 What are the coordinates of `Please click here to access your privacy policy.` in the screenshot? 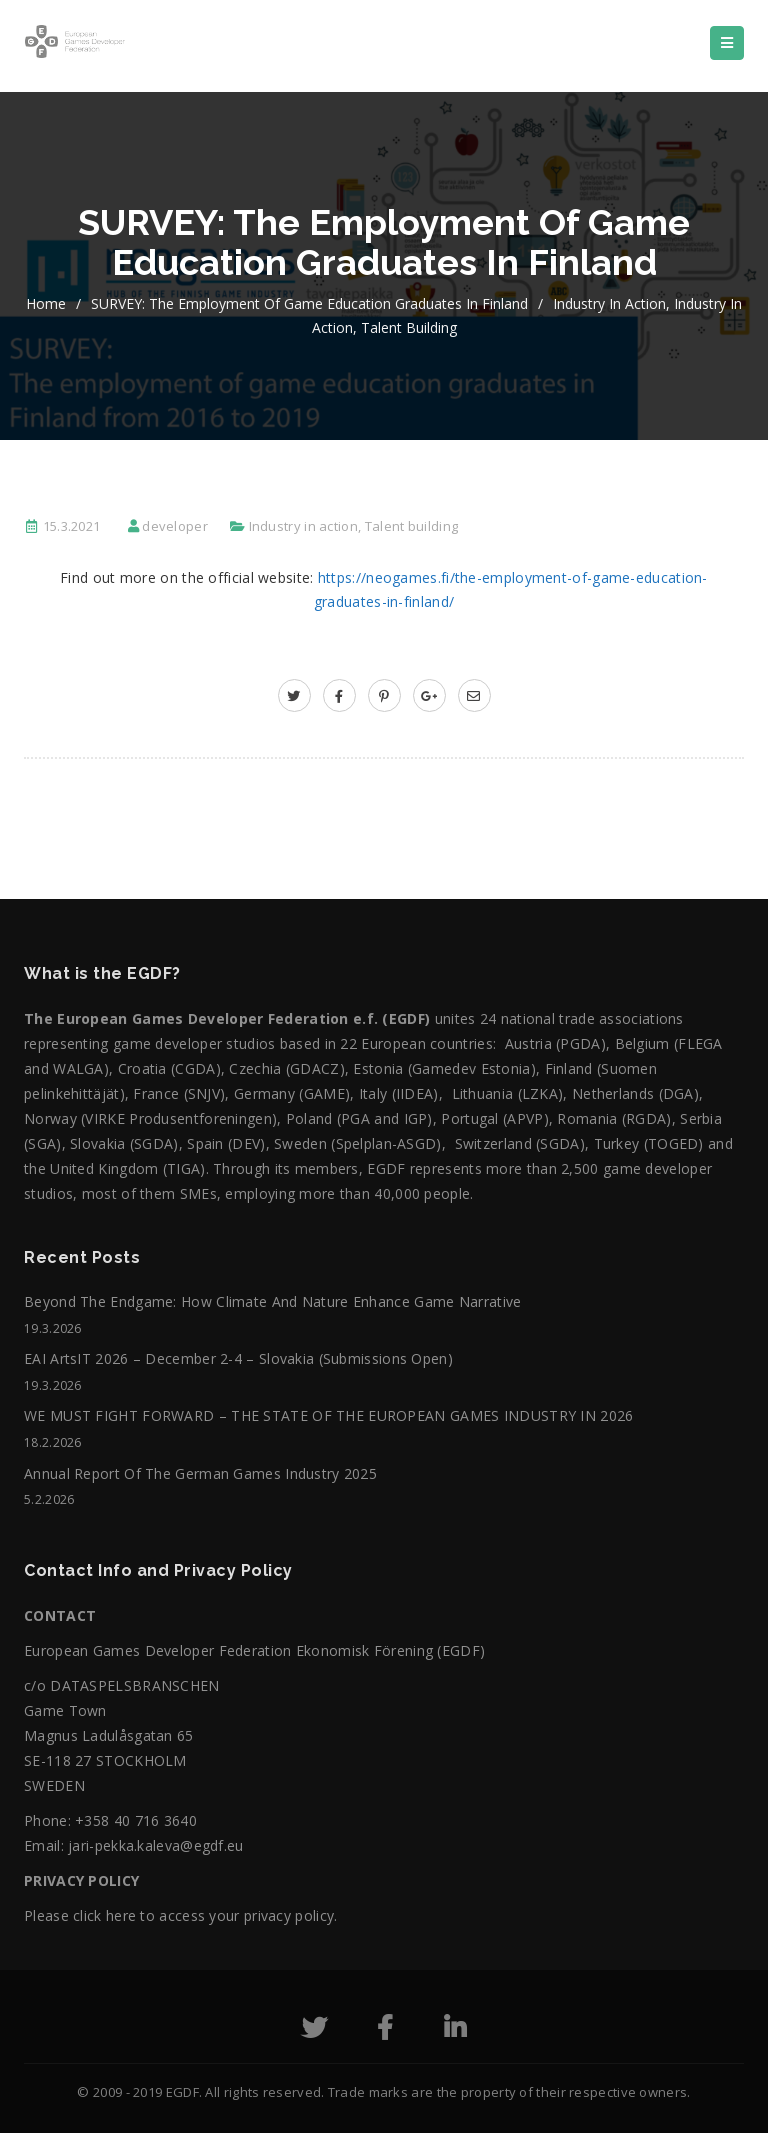 It's located at (180, 1915).